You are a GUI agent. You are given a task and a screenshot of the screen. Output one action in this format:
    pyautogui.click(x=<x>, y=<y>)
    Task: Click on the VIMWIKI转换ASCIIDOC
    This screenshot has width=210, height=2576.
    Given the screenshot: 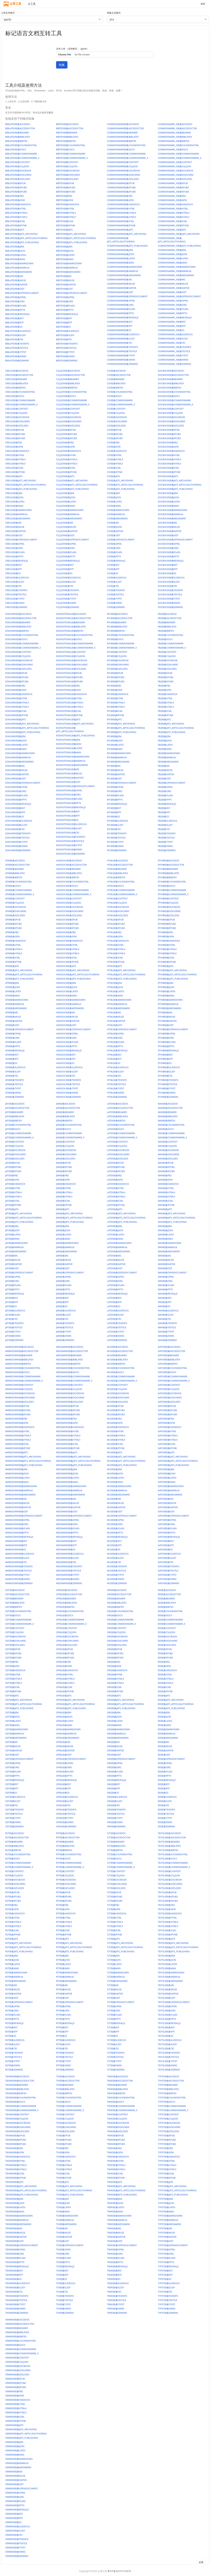 What is the action you would take?
    pyautogui.click(x=17, y=2319)
    